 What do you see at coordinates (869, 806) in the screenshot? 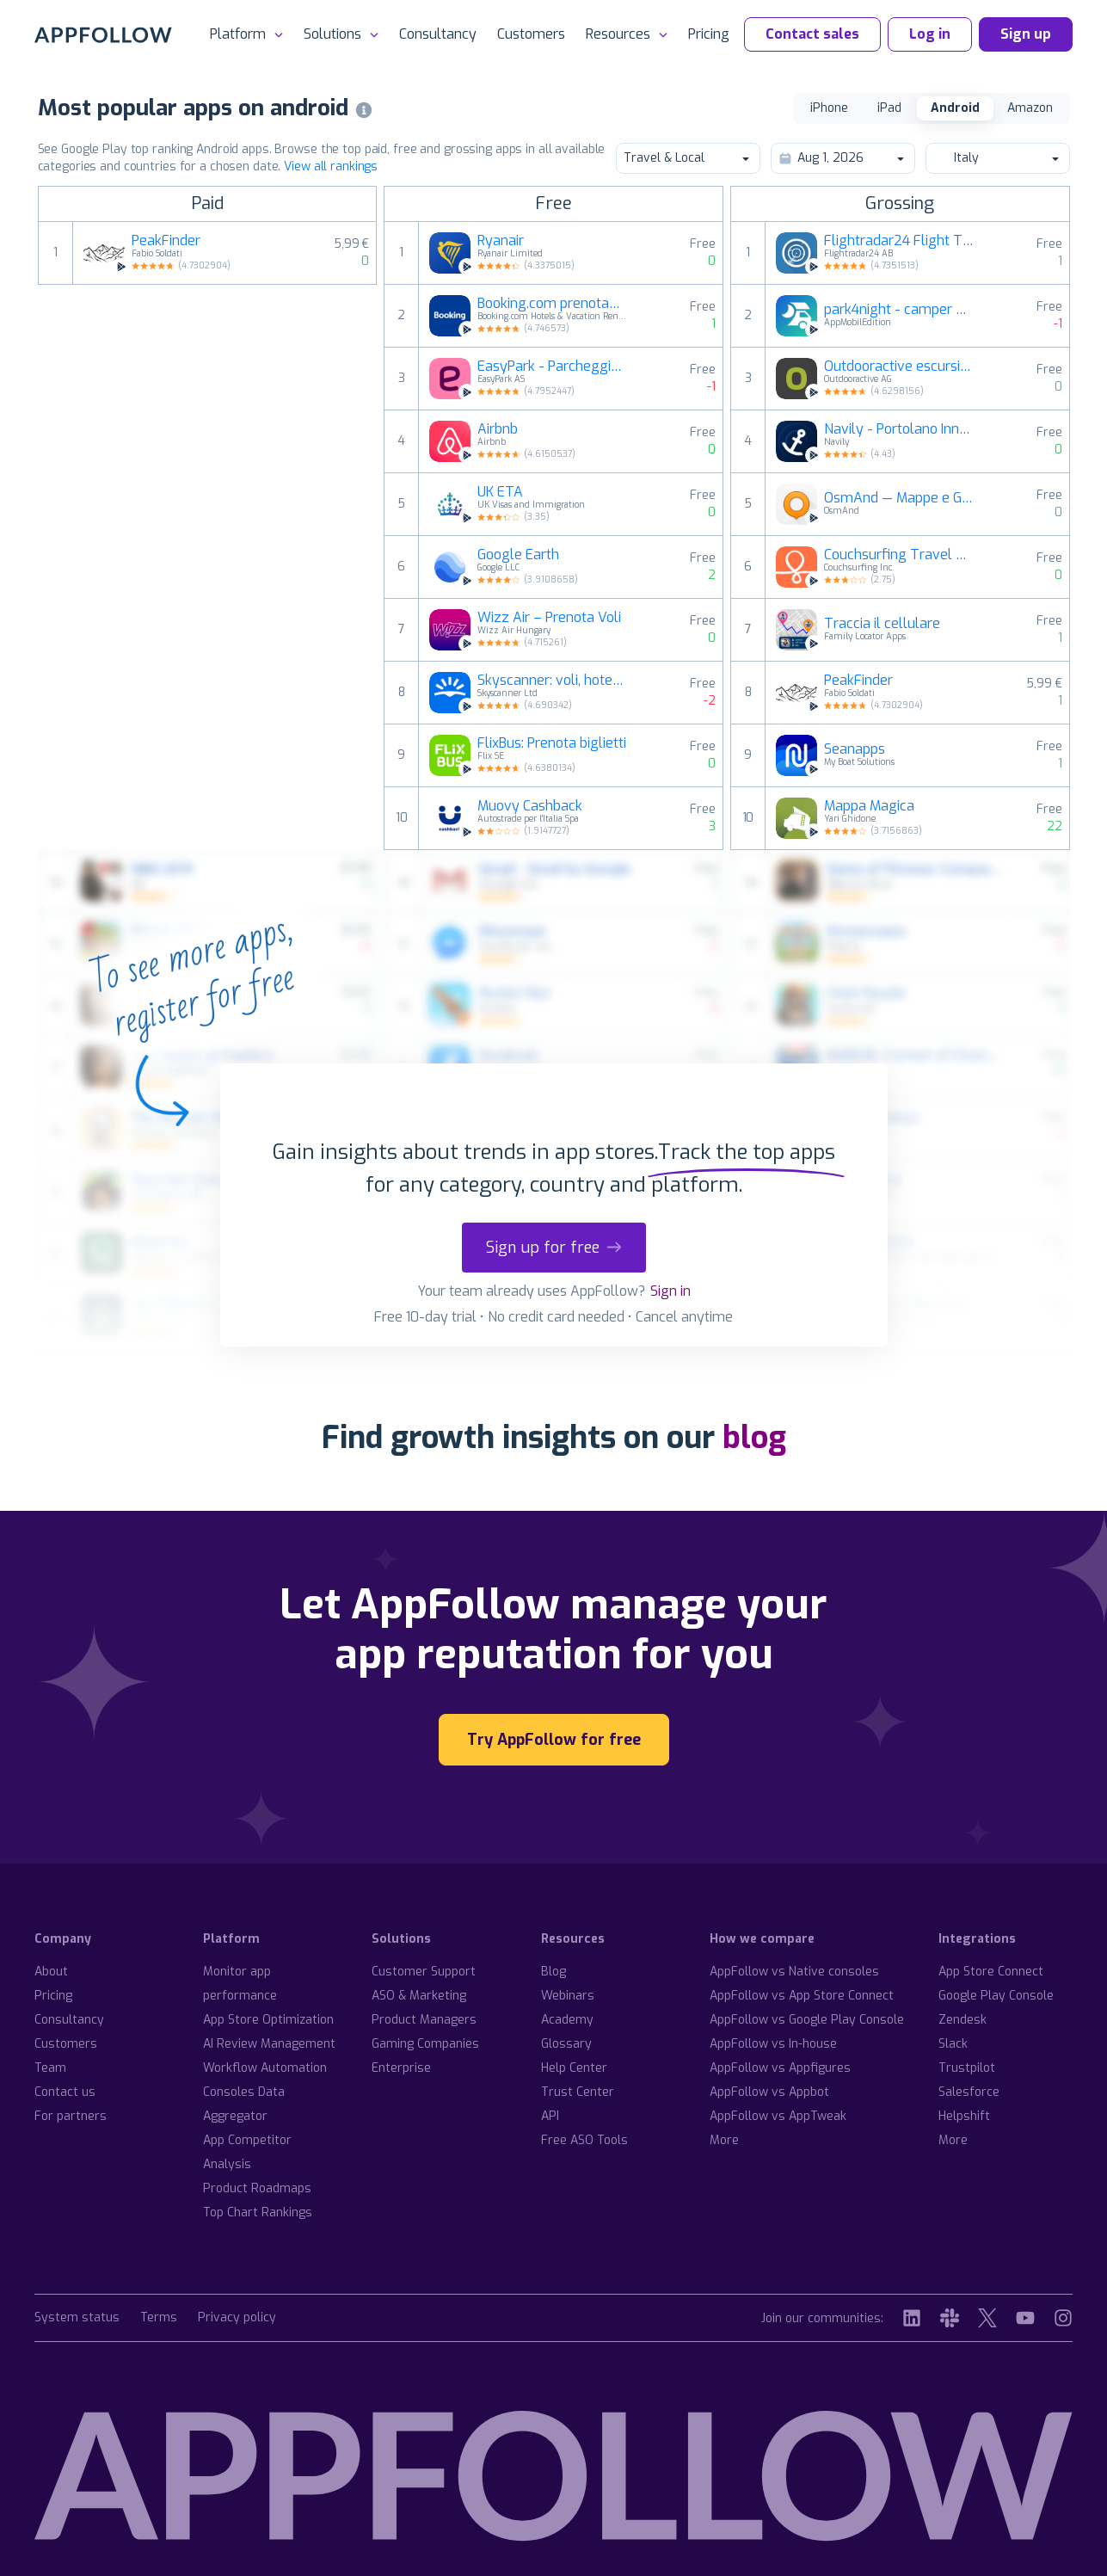
I see `Mappa Magica` at bounding box center [869, 806].